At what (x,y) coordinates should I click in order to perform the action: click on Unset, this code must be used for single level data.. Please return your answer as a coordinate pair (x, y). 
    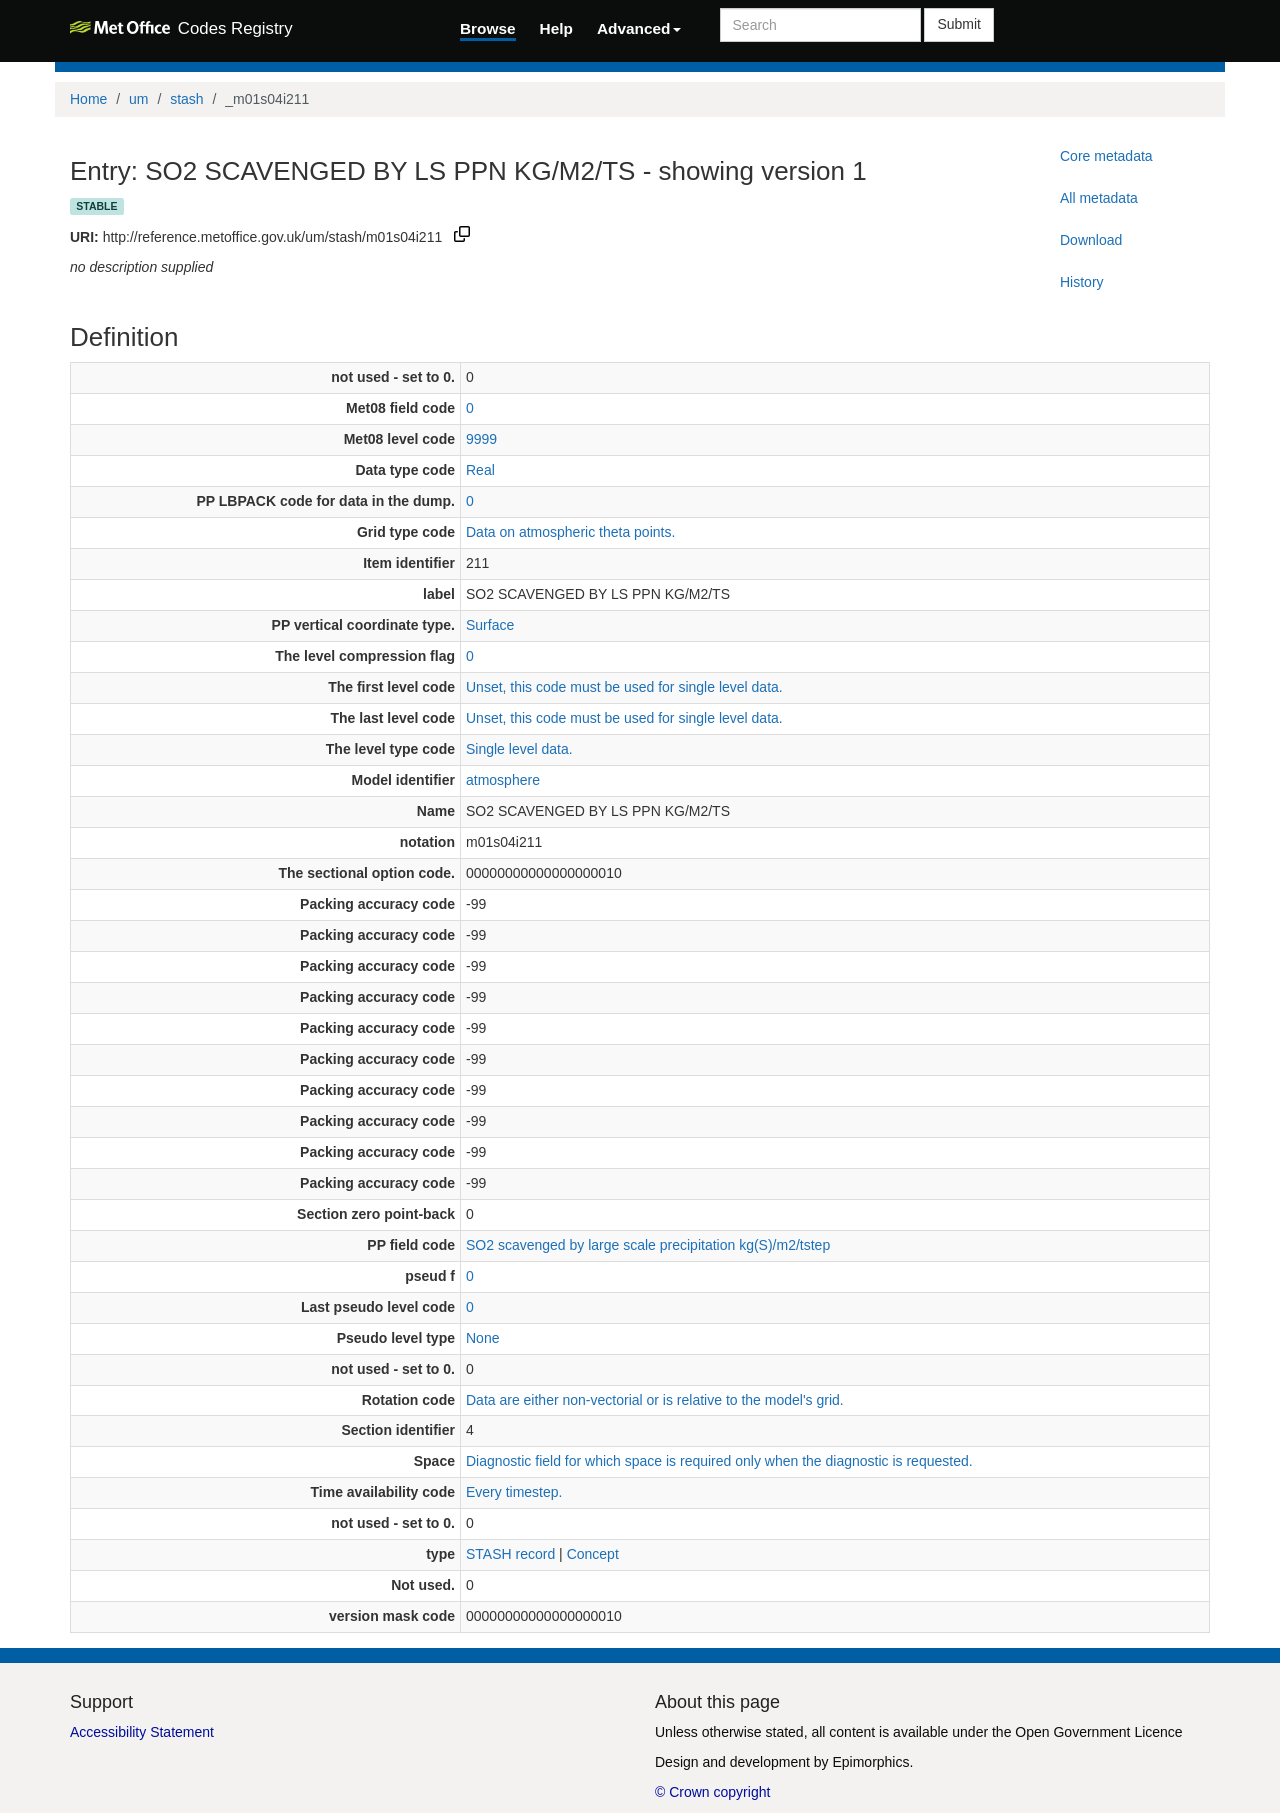
    Looking at the image, I should click on (624, 687).